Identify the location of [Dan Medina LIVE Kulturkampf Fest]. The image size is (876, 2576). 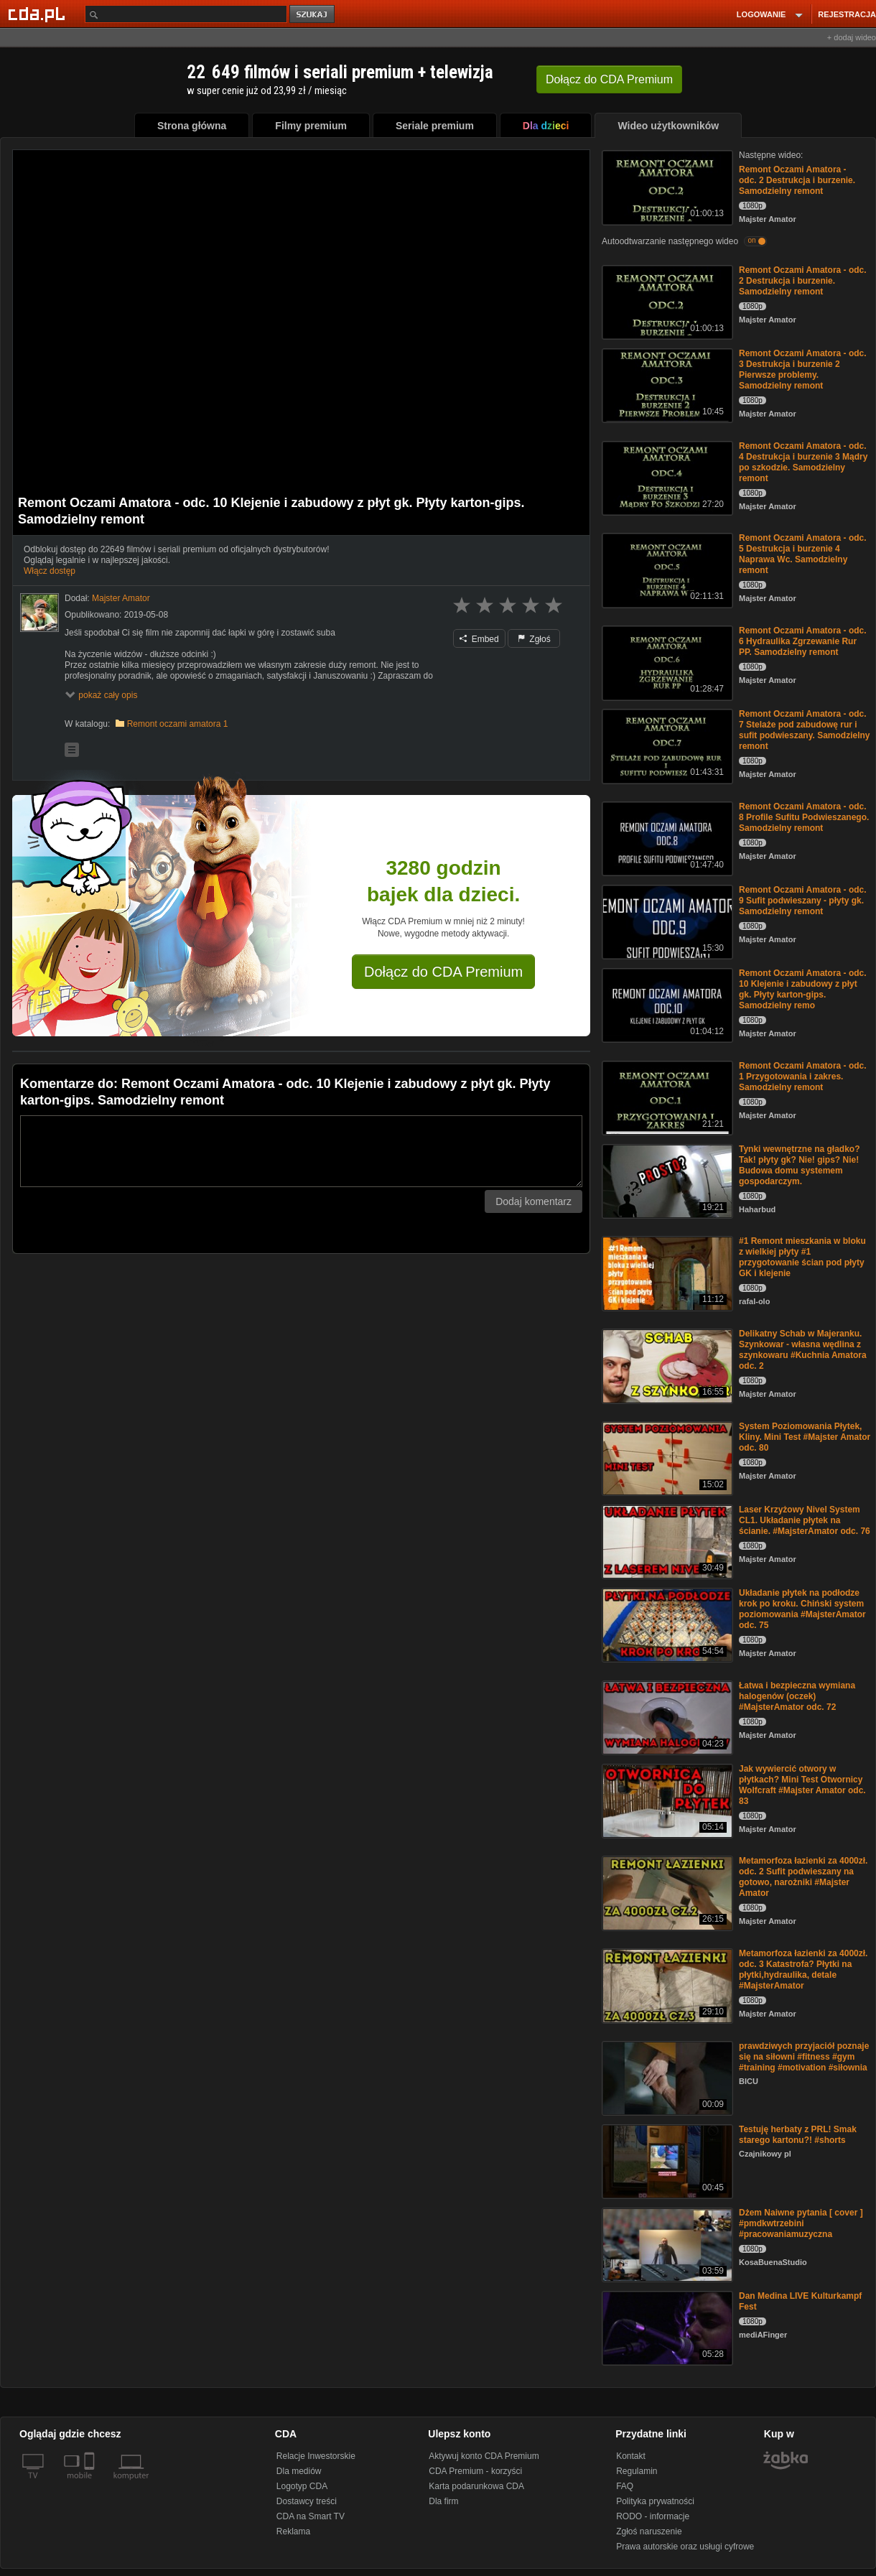
(666, 2327).